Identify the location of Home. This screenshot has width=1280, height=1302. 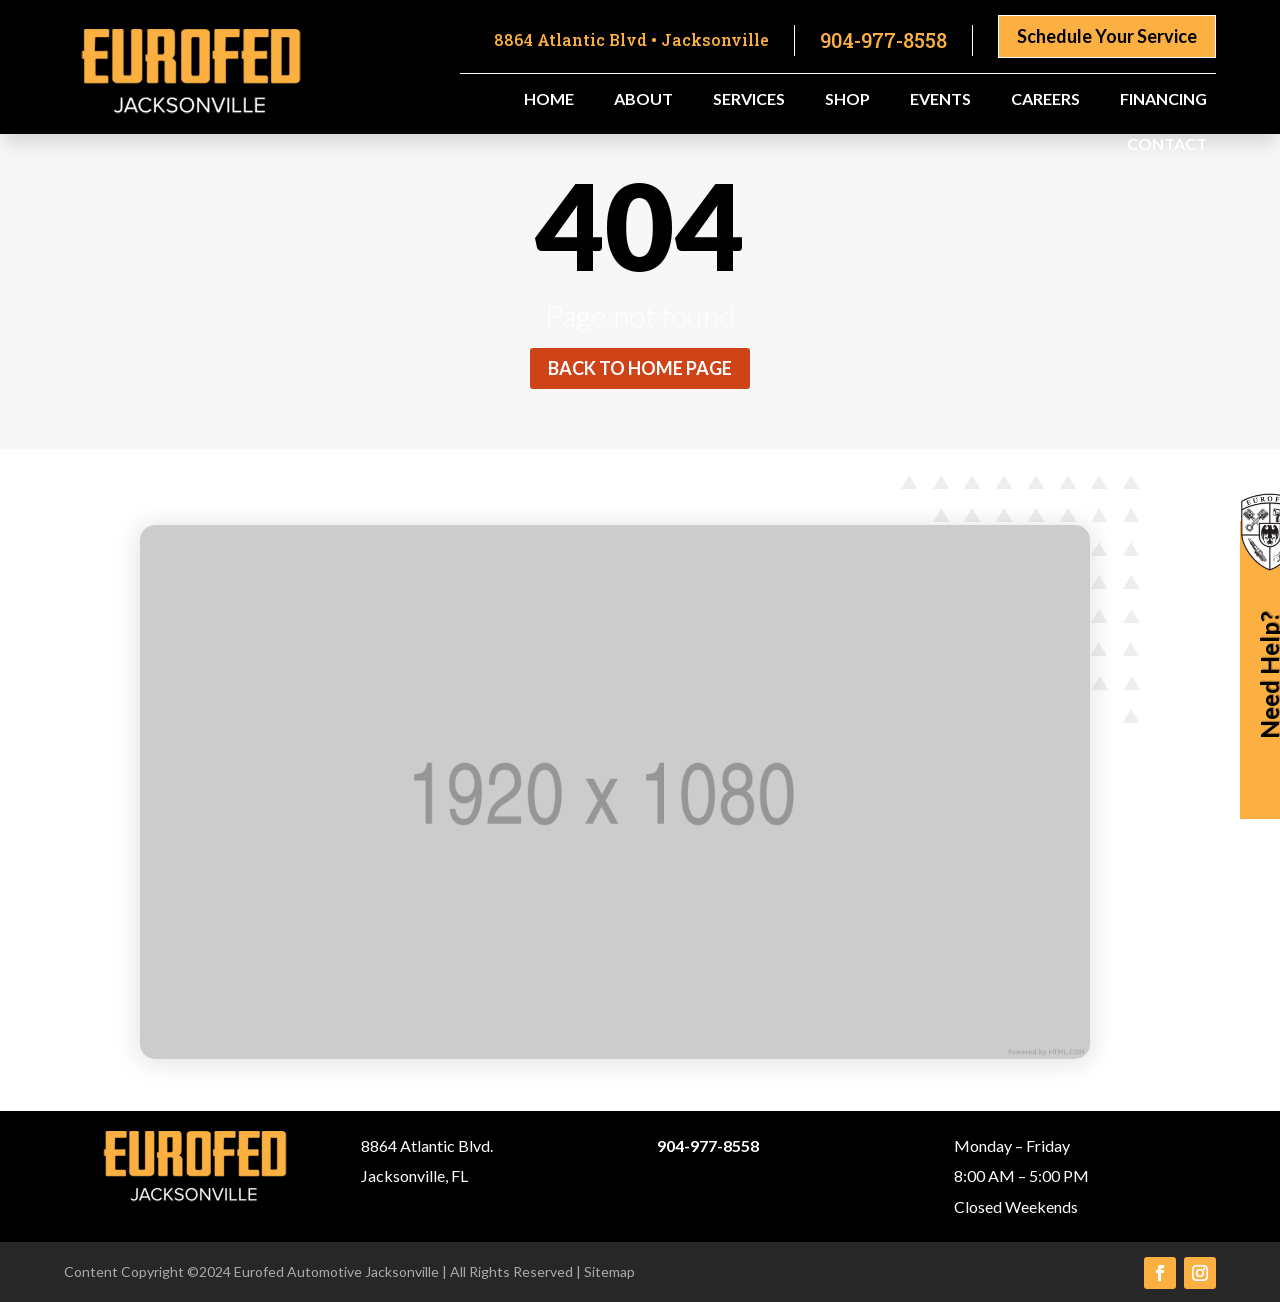
(549, 100).